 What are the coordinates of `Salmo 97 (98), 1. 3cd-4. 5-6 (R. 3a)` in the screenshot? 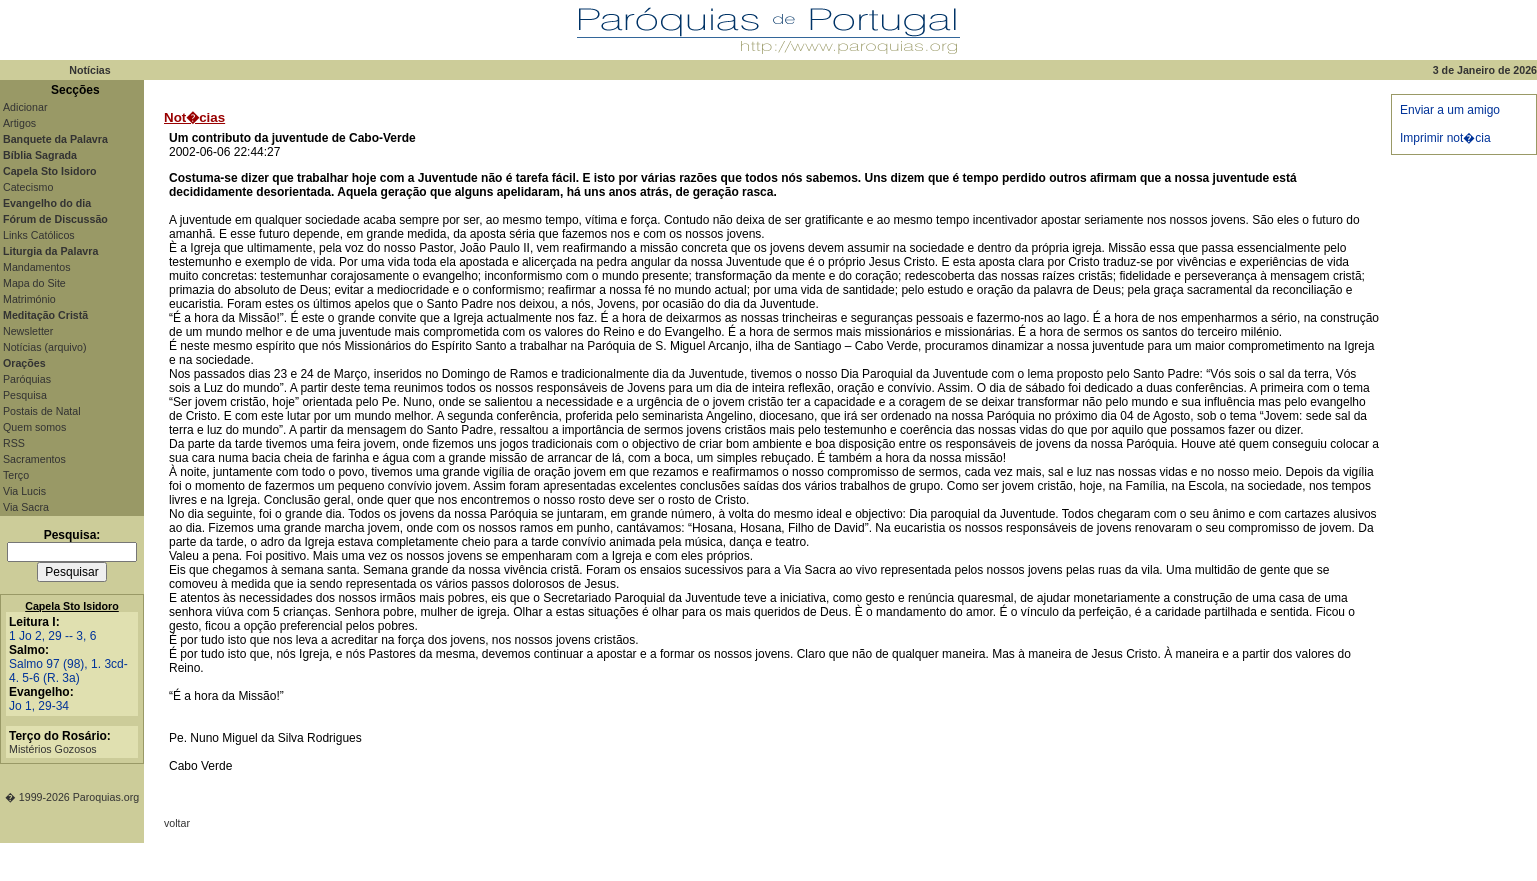 It's located at (68, 671).